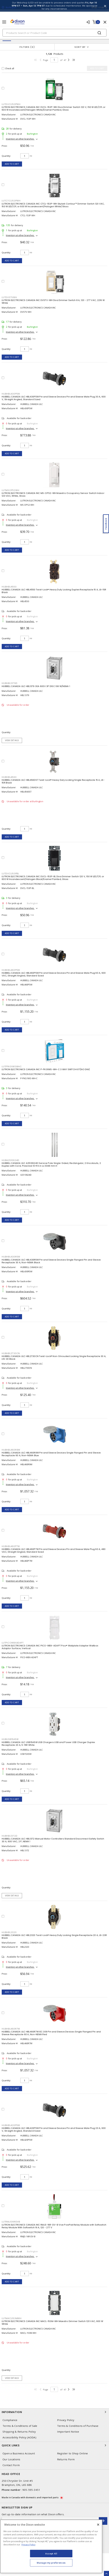 The height and width of the screenshot is (2576, 109). I want to click on Contact Form, so click(11, 2465).